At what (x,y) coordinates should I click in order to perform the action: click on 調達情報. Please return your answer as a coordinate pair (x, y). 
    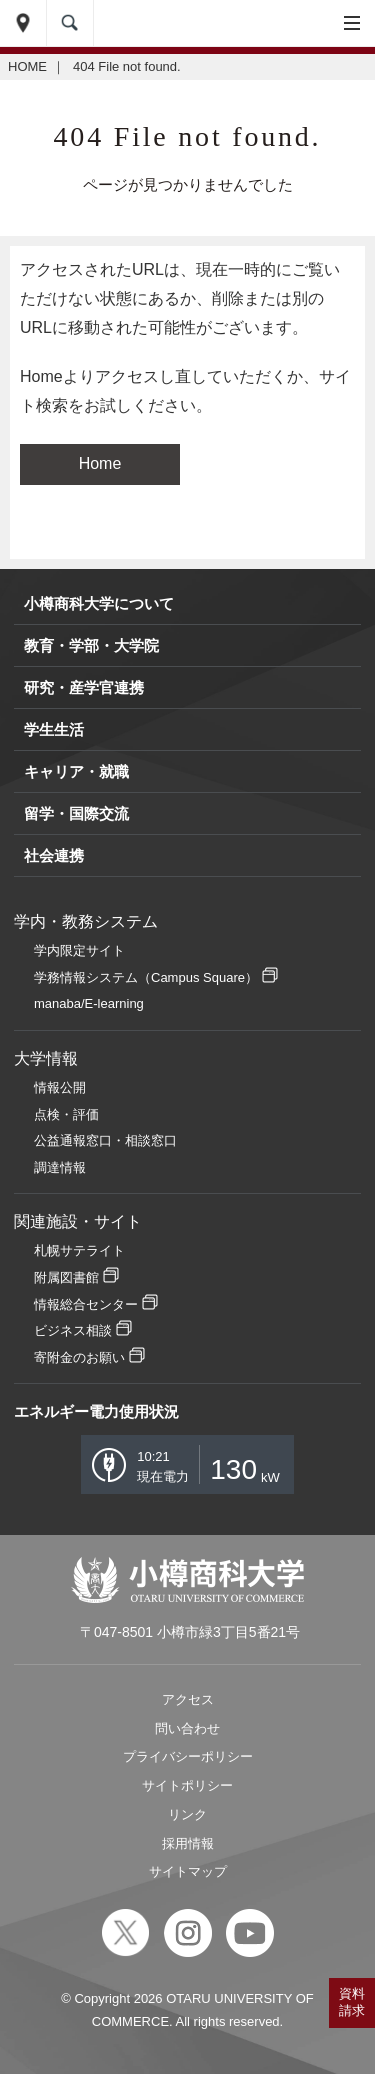
    Looking at the image, I should click on (60, 1167).